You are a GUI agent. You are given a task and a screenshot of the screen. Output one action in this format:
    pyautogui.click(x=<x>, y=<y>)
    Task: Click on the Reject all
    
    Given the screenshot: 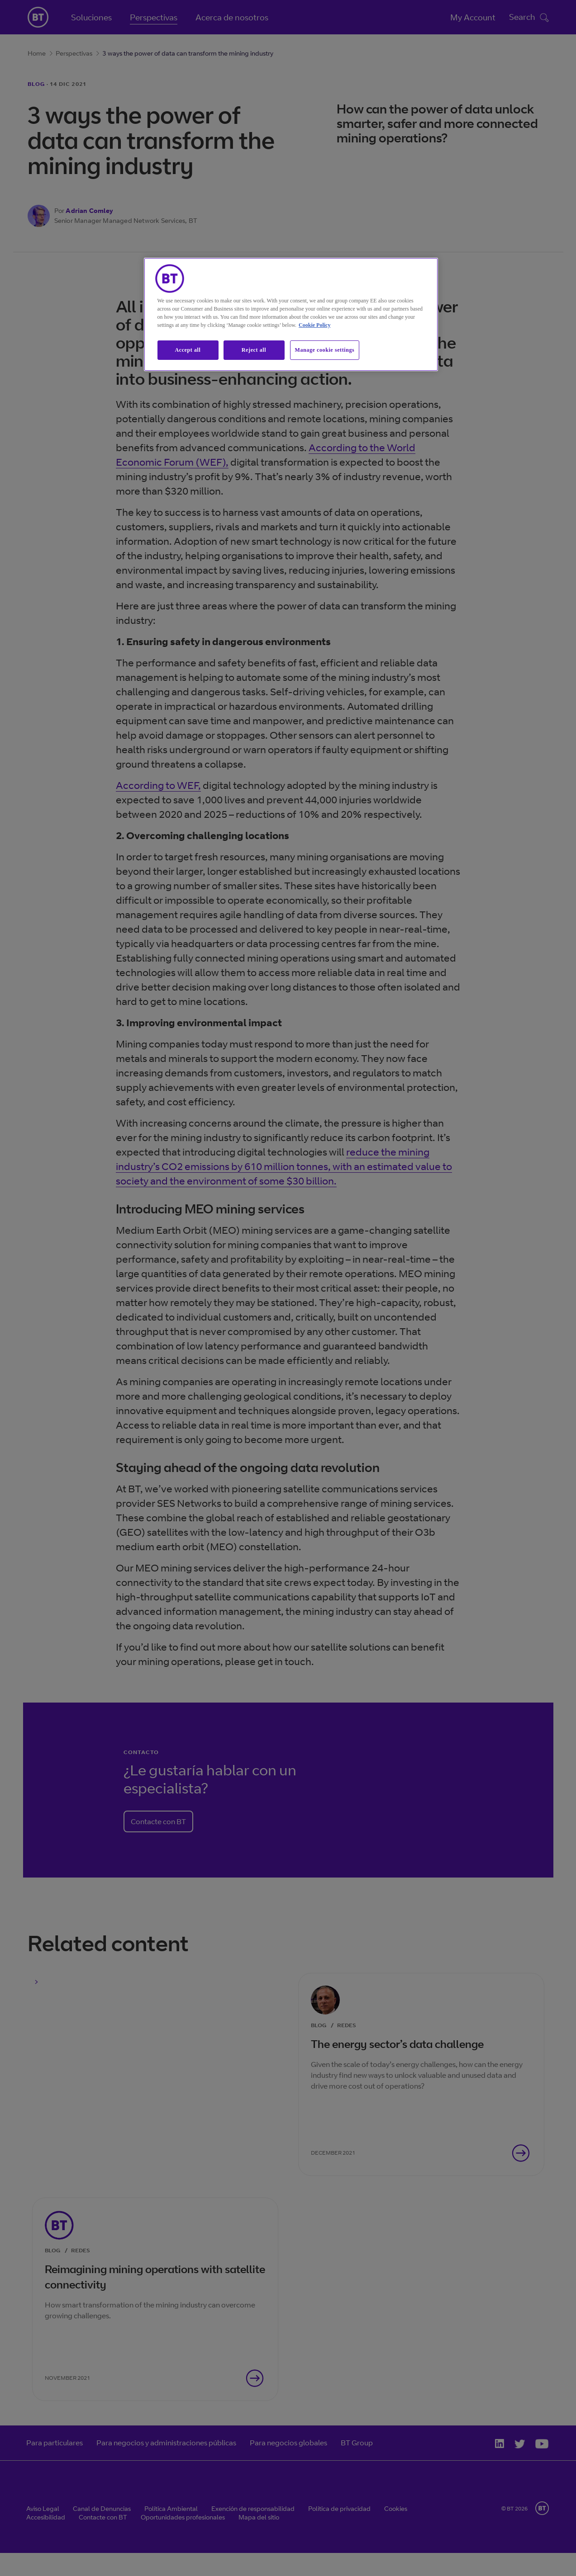 What is the action you would take?
    pyautogui.click(x=254, y=350)
    